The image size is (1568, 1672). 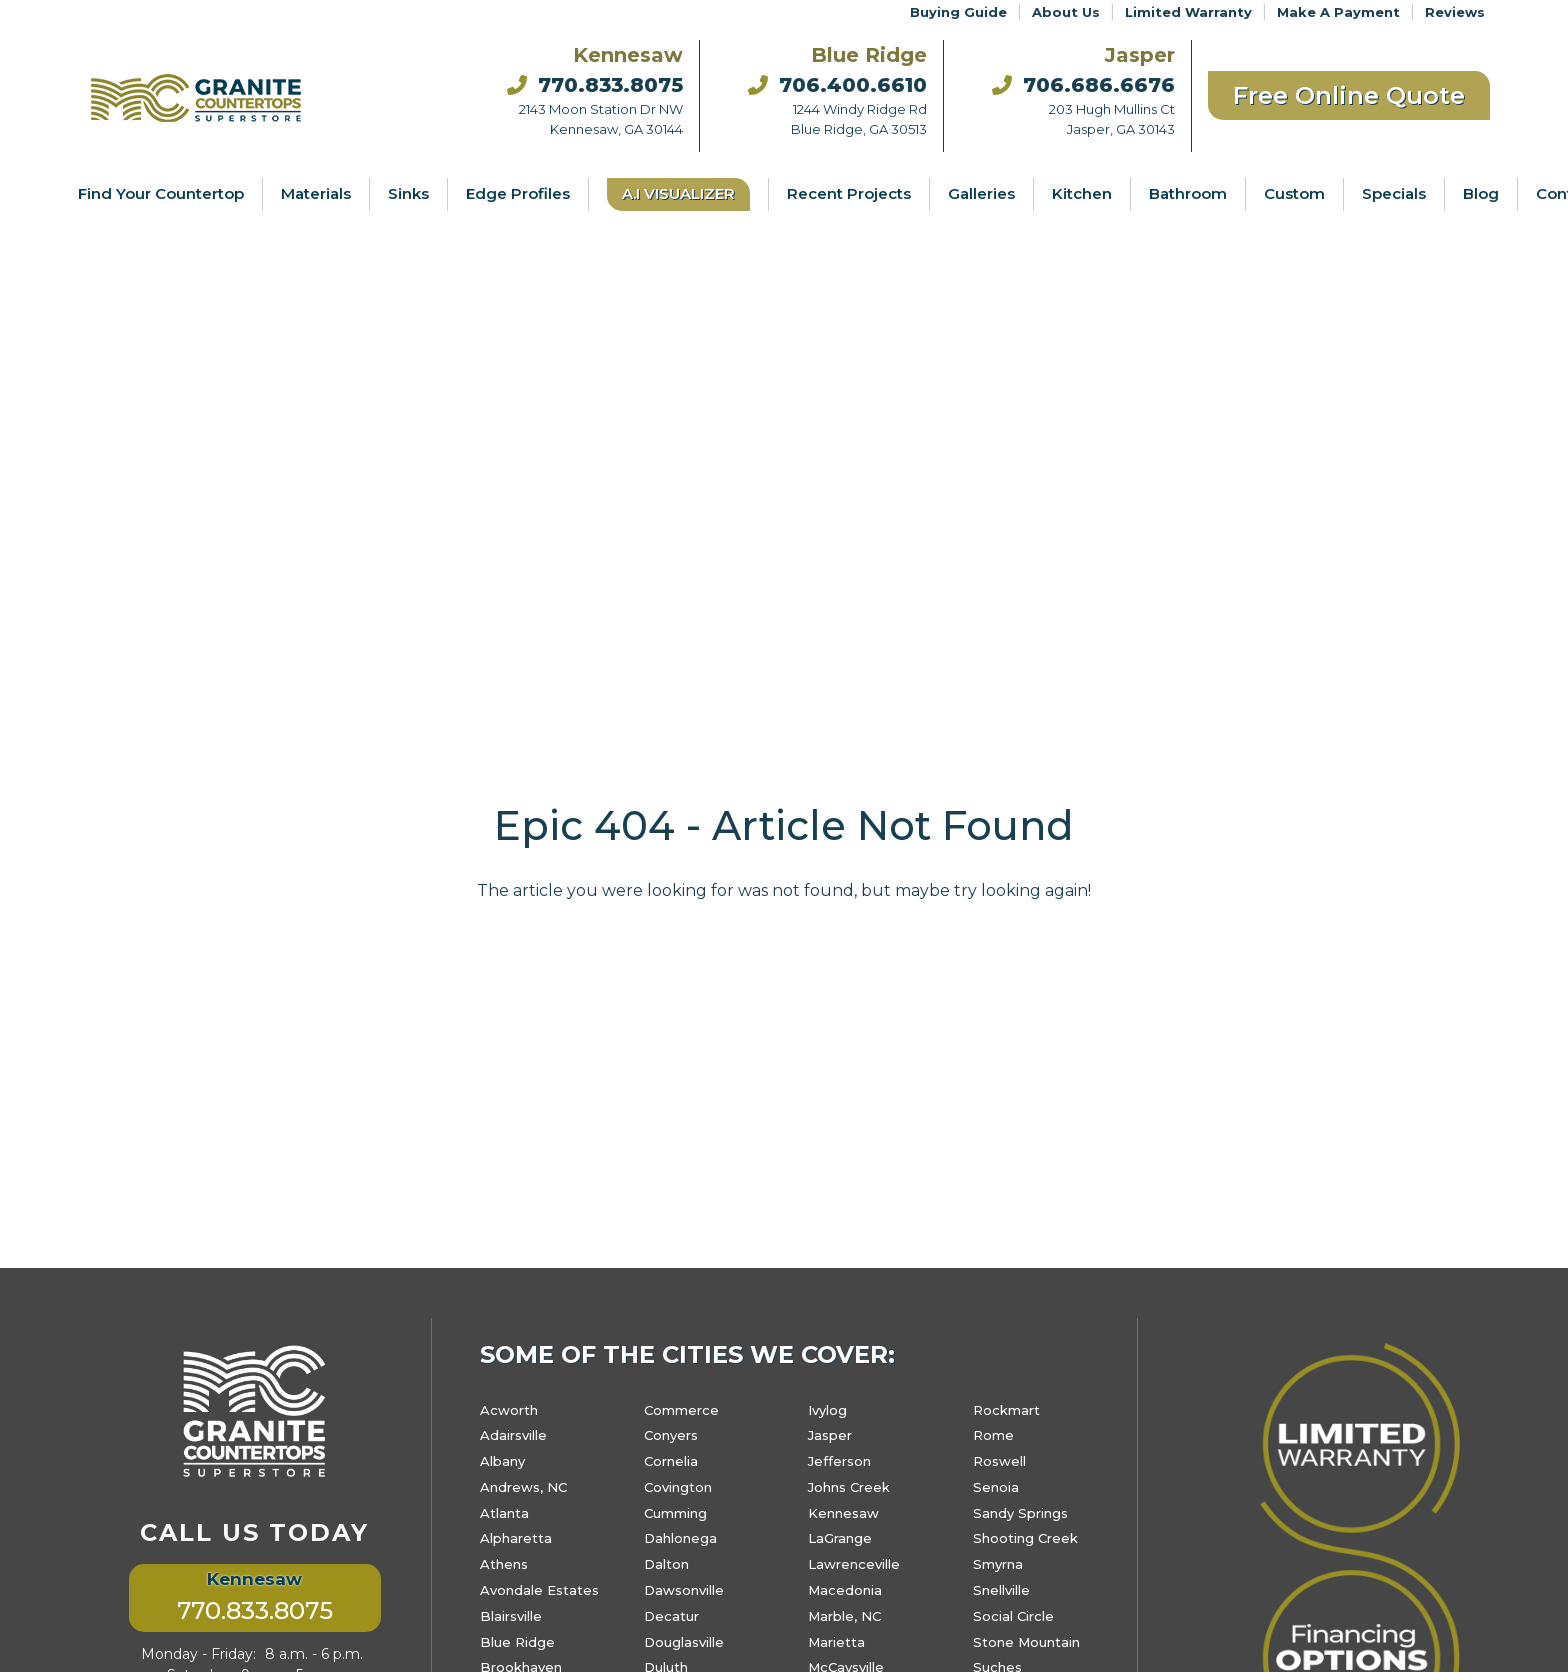 What do you see at coordinates (958, 12) in the screenshot?
I see `Buying Guide` at bounding box center [958, 12].